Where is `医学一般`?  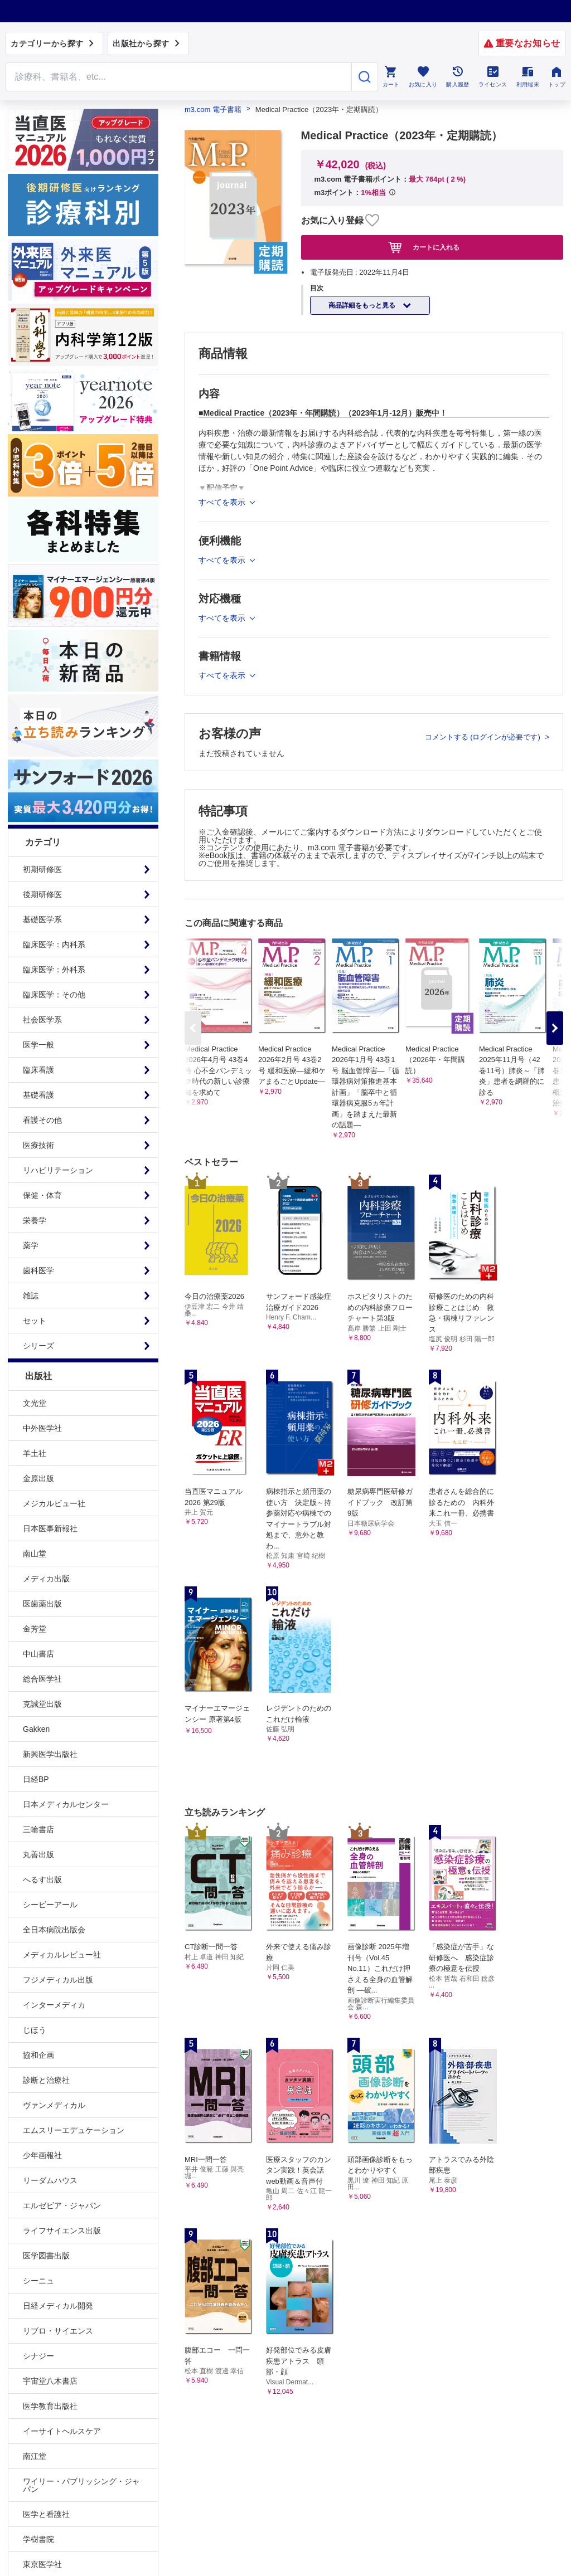
医学一般 is located at coordinates (38, 1044).